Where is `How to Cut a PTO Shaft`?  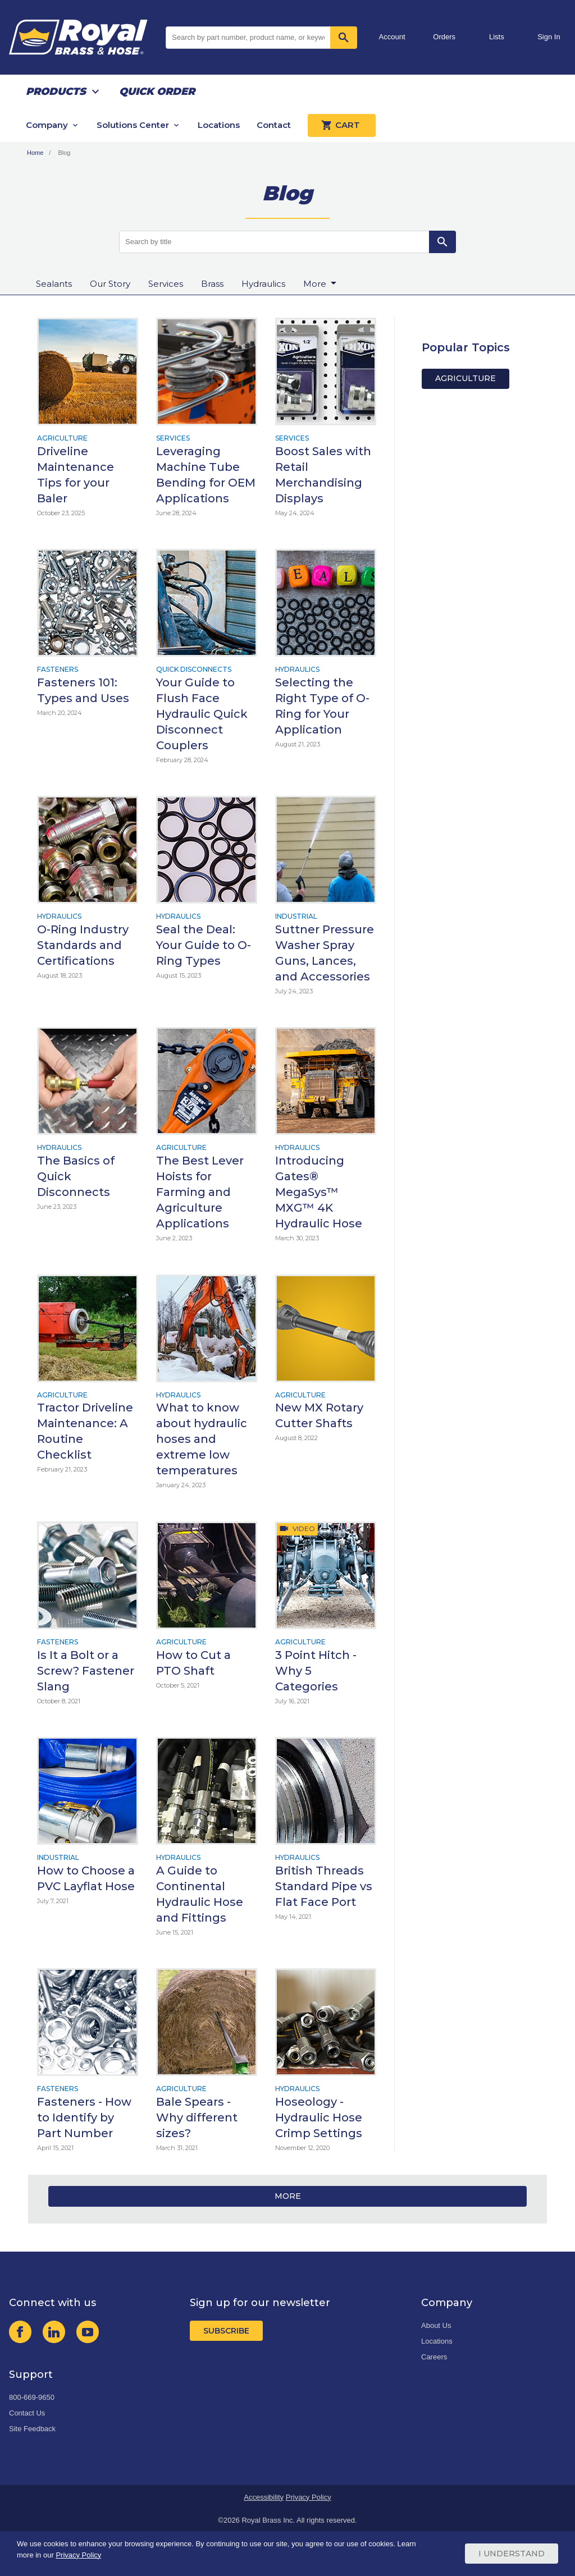 How to Cut a PTO Shaft is located at coordinates (193, 1662).